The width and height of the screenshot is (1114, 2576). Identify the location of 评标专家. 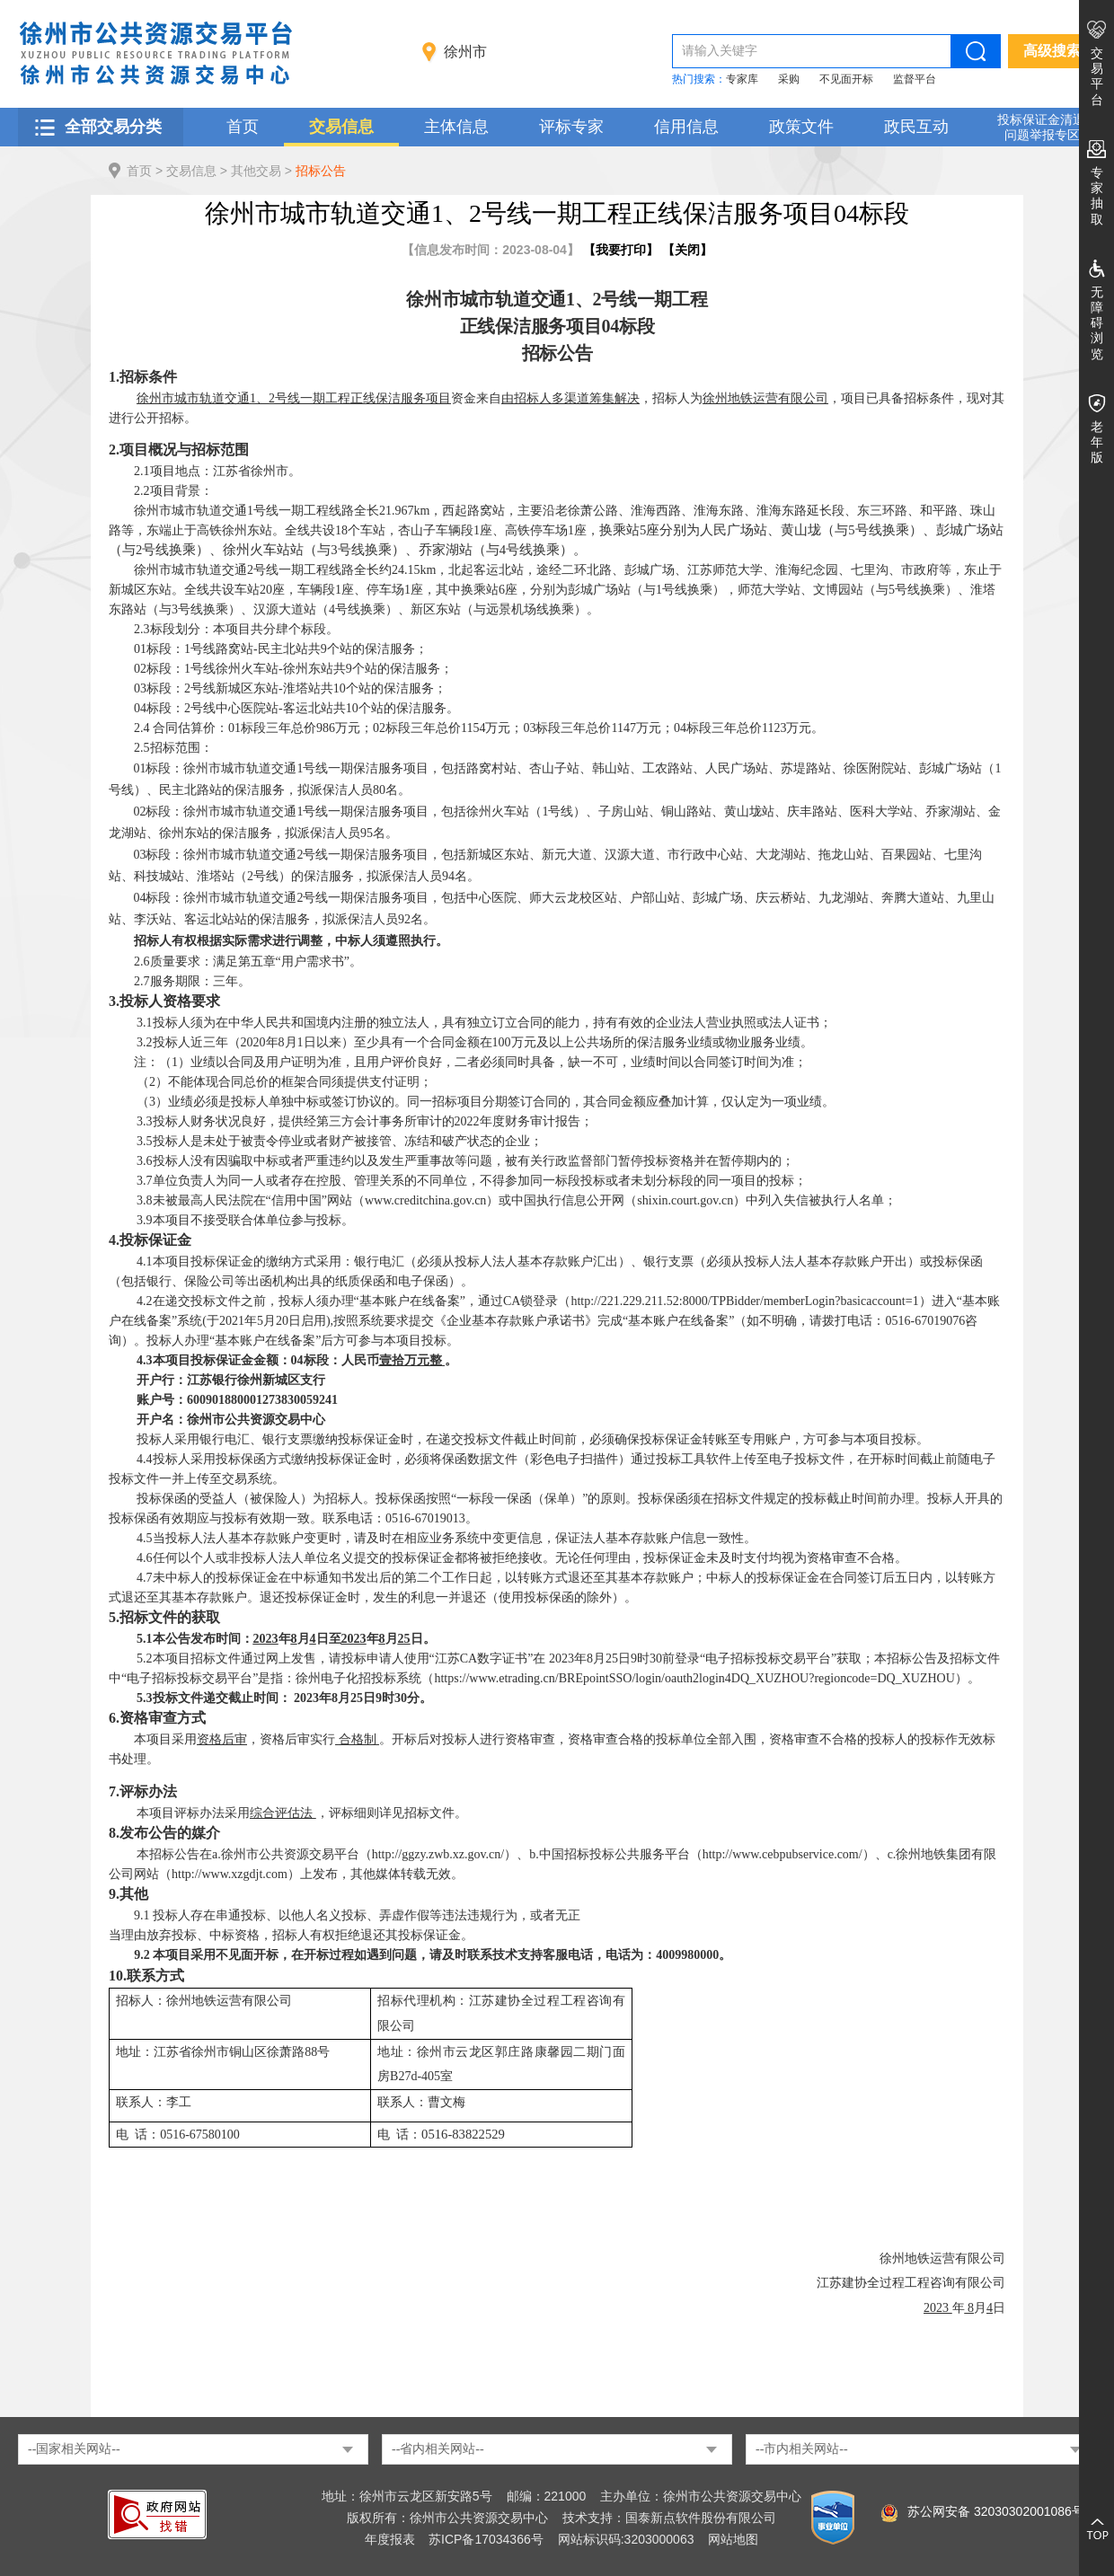
(571, 127).